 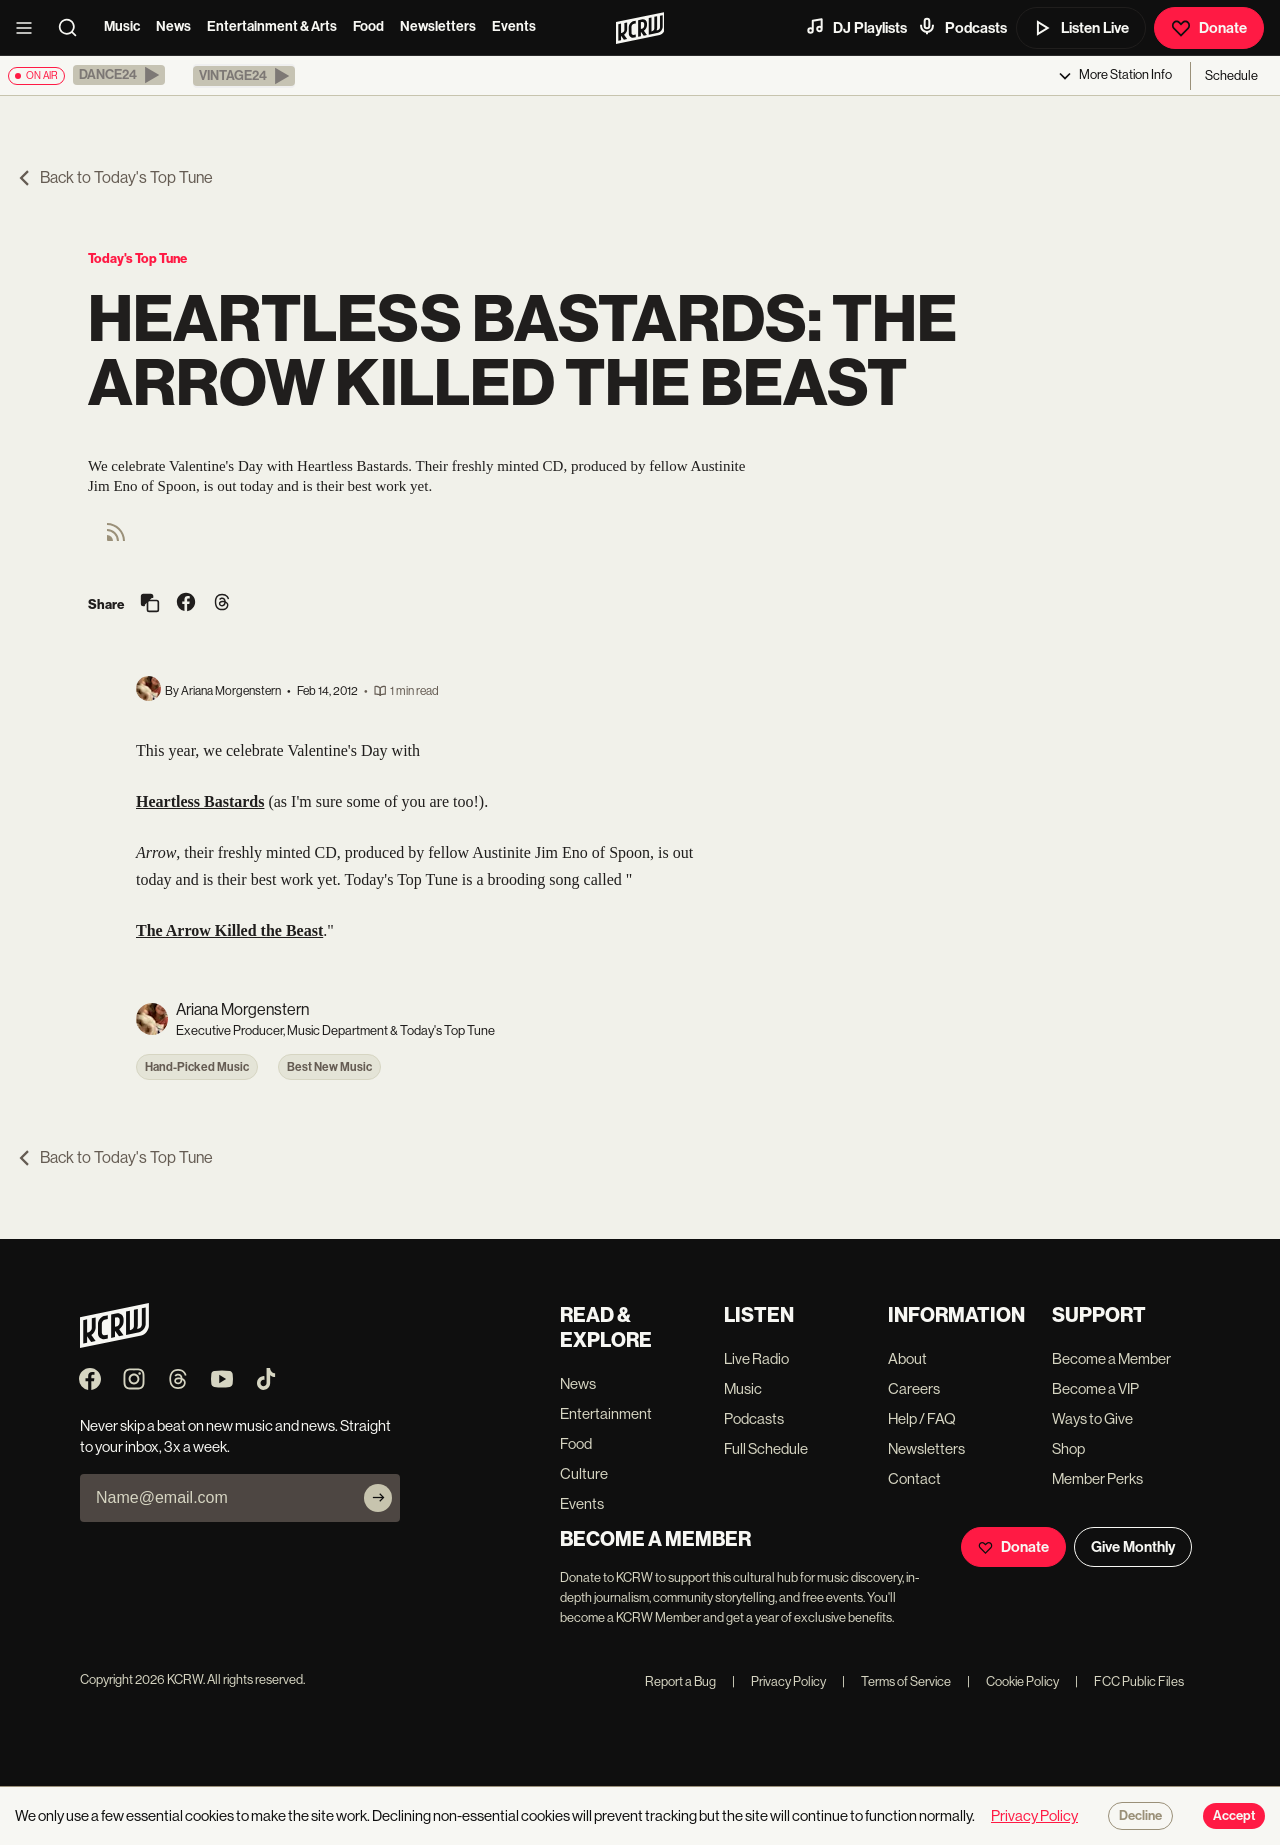 I want to click on Entertainment, so click(x=606, y=1413).